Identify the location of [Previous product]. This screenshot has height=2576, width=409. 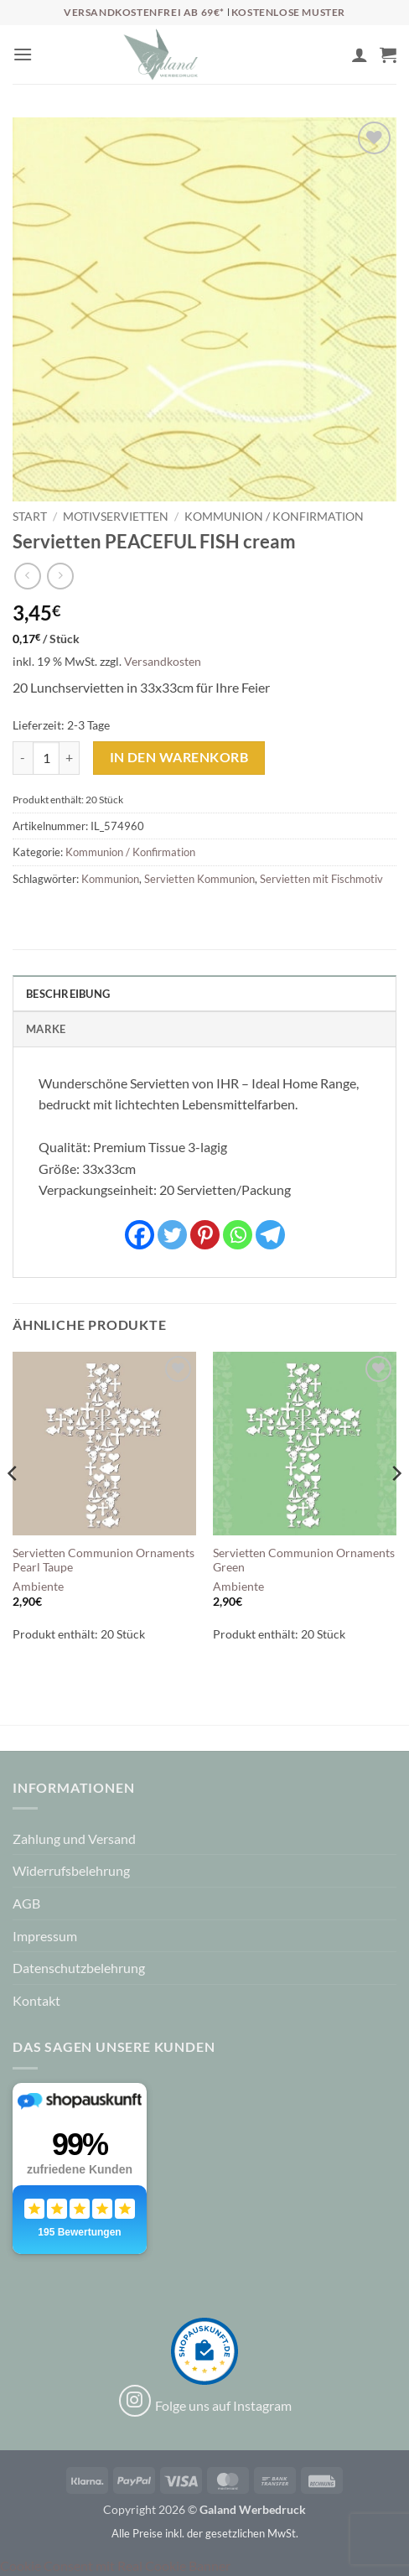
(60, 576).